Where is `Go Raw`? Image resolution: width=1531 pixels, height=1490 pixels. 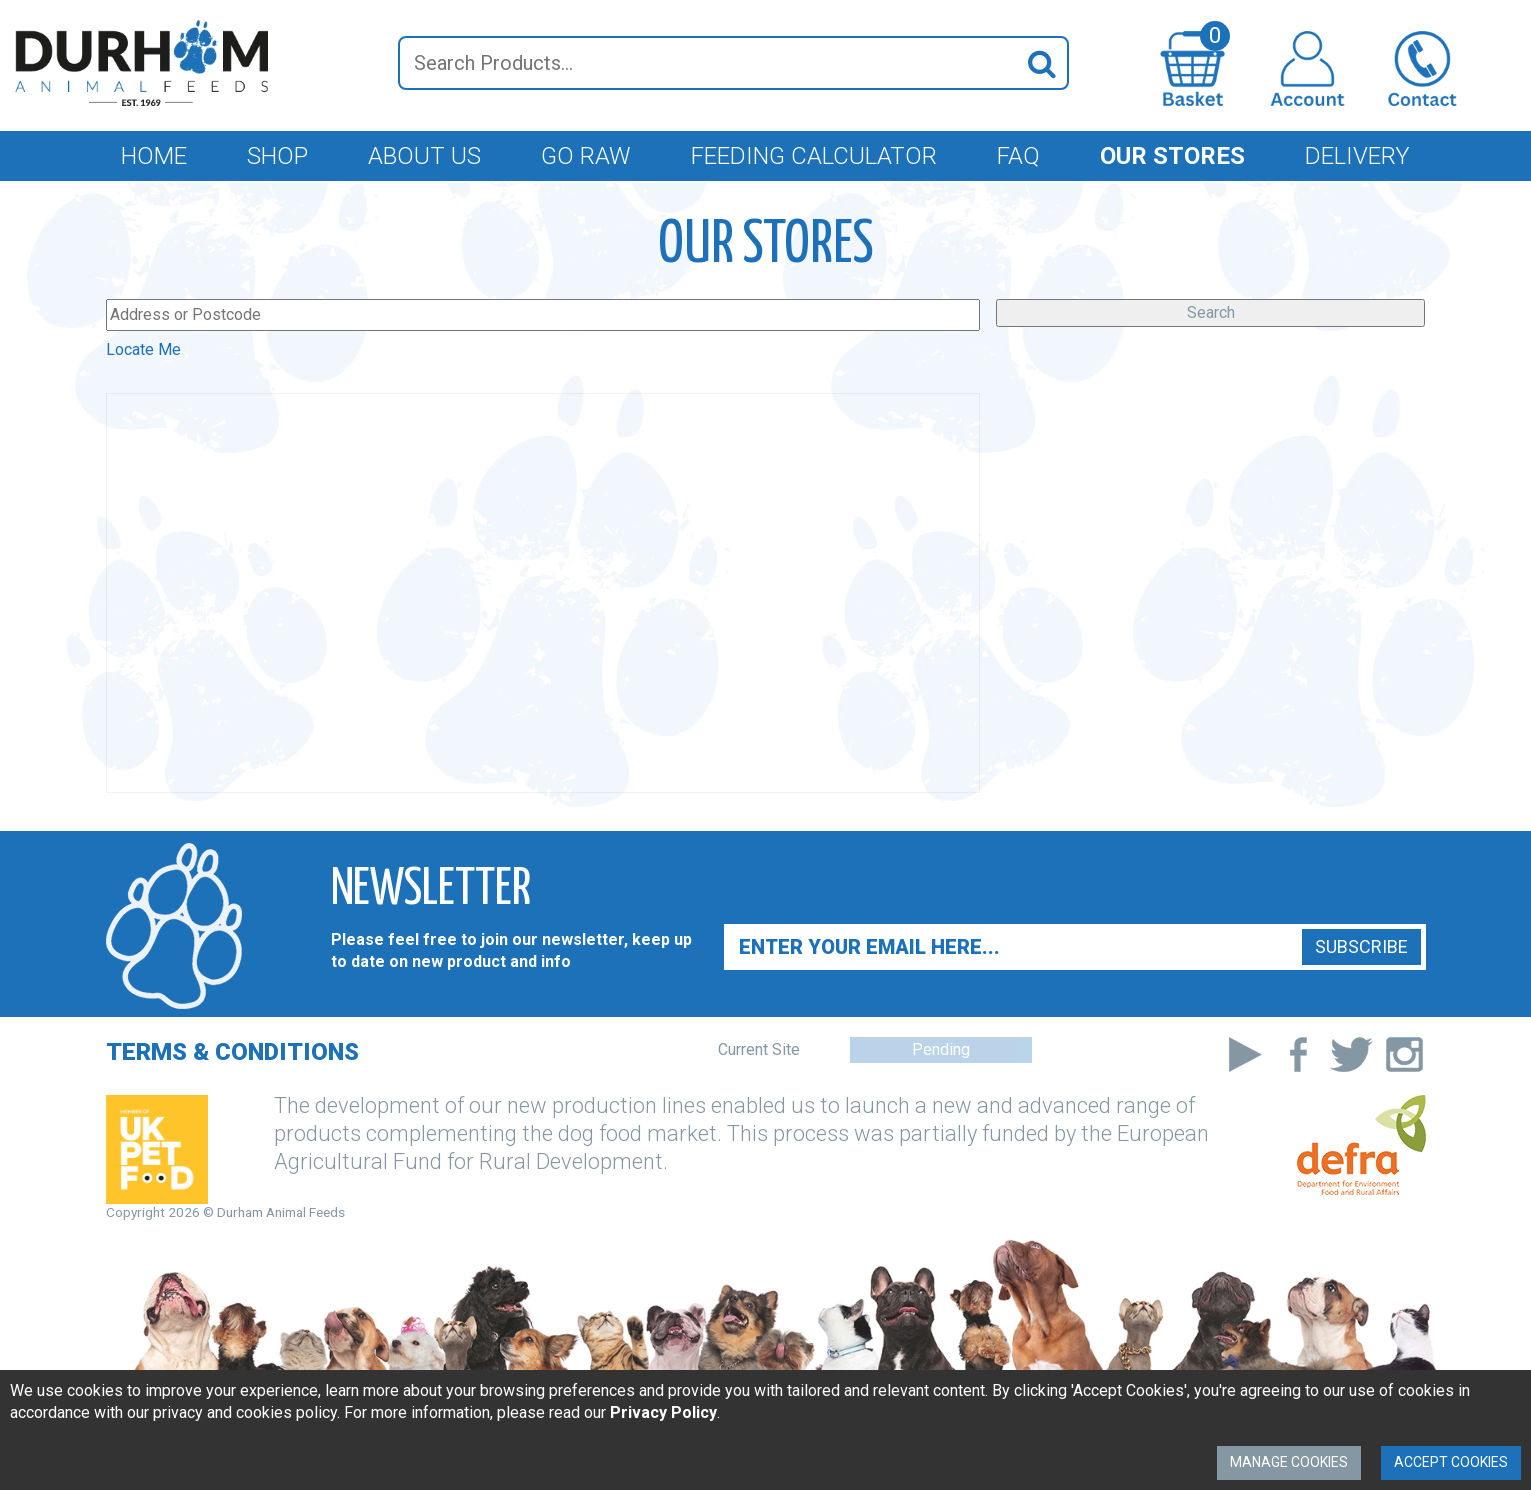 Go Raw is located at coordinates (586, 156).